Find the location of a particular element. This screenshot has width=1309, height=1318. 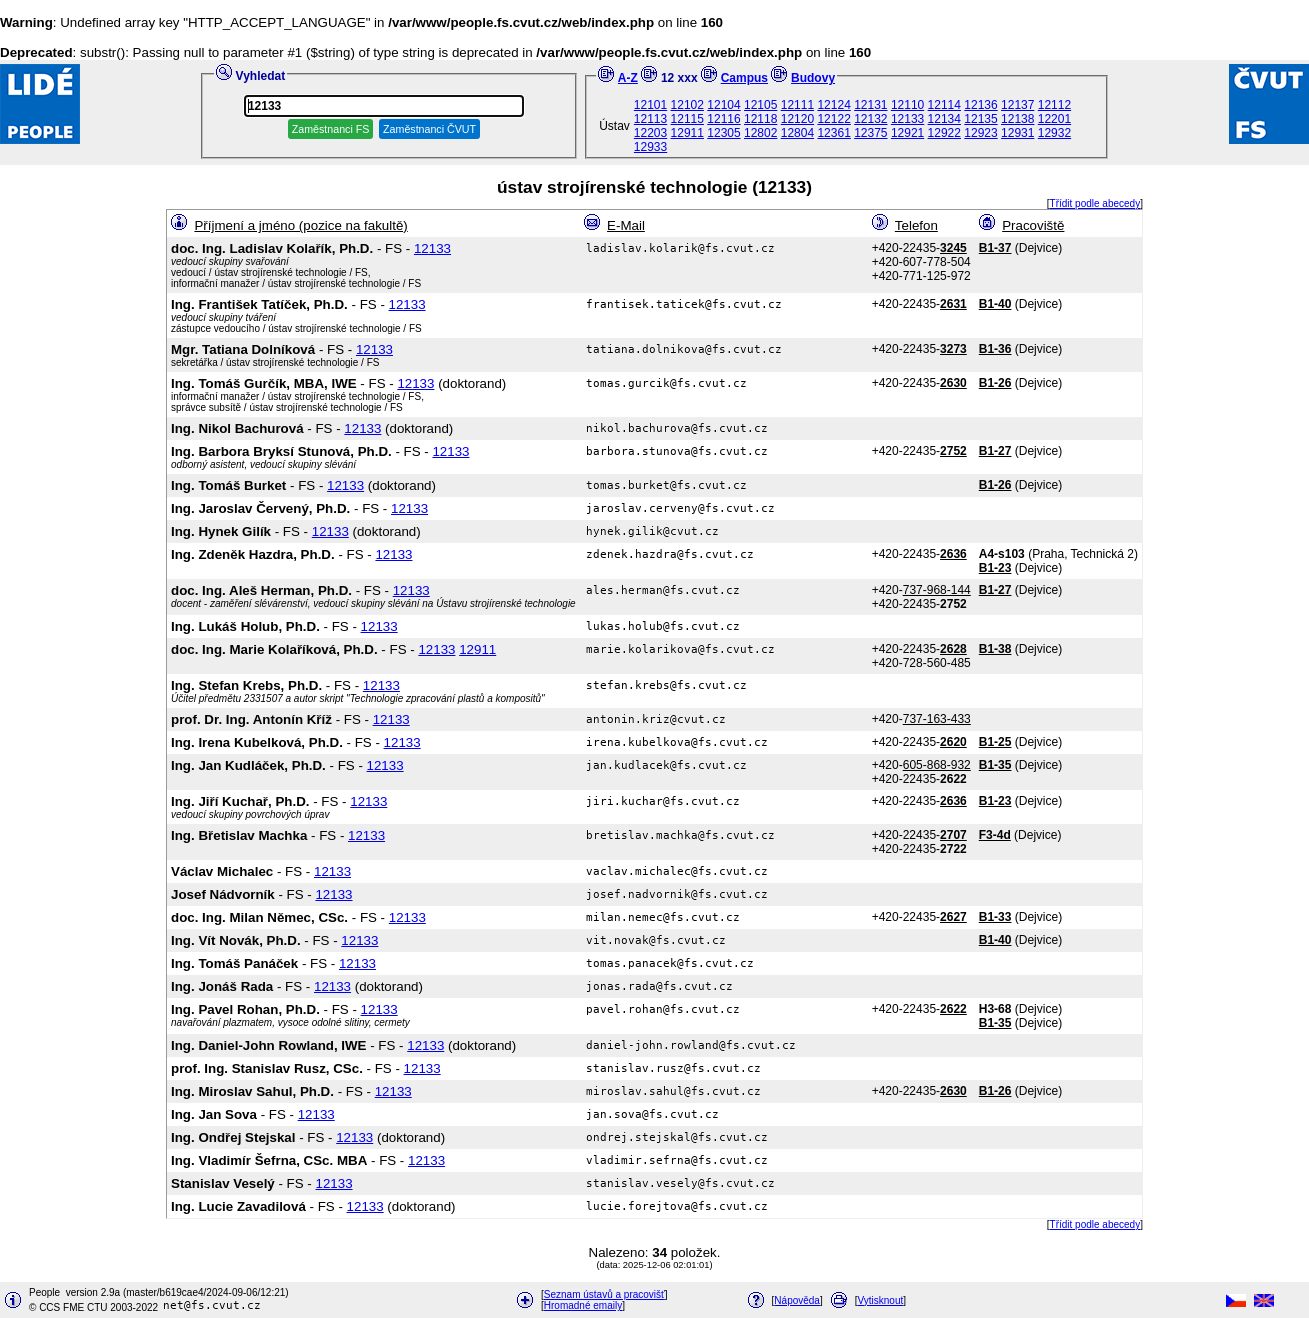

12124 is located at coordinates (833, 105).